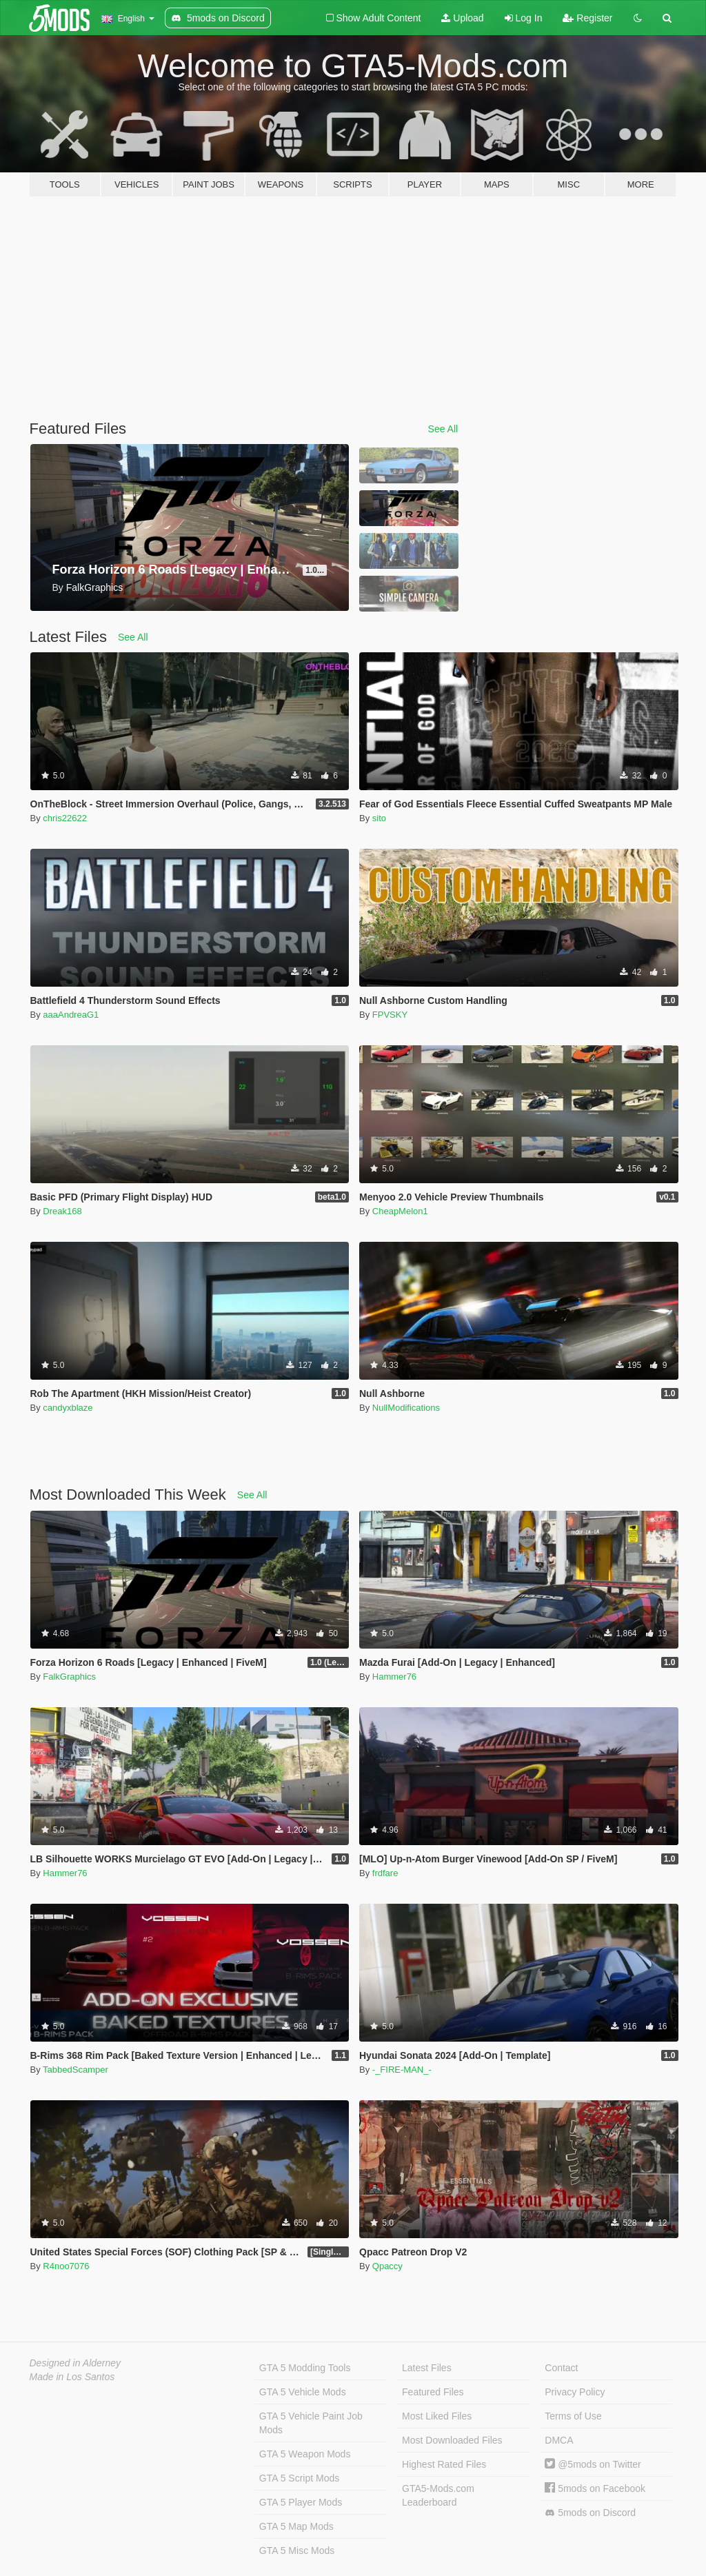 This screenshot has width=706, height=2576. What do you see at coordinates (402, 2069) in the screenshot?
I see `-_FIRE-MAN_-` at bounding box center [402, 2069].